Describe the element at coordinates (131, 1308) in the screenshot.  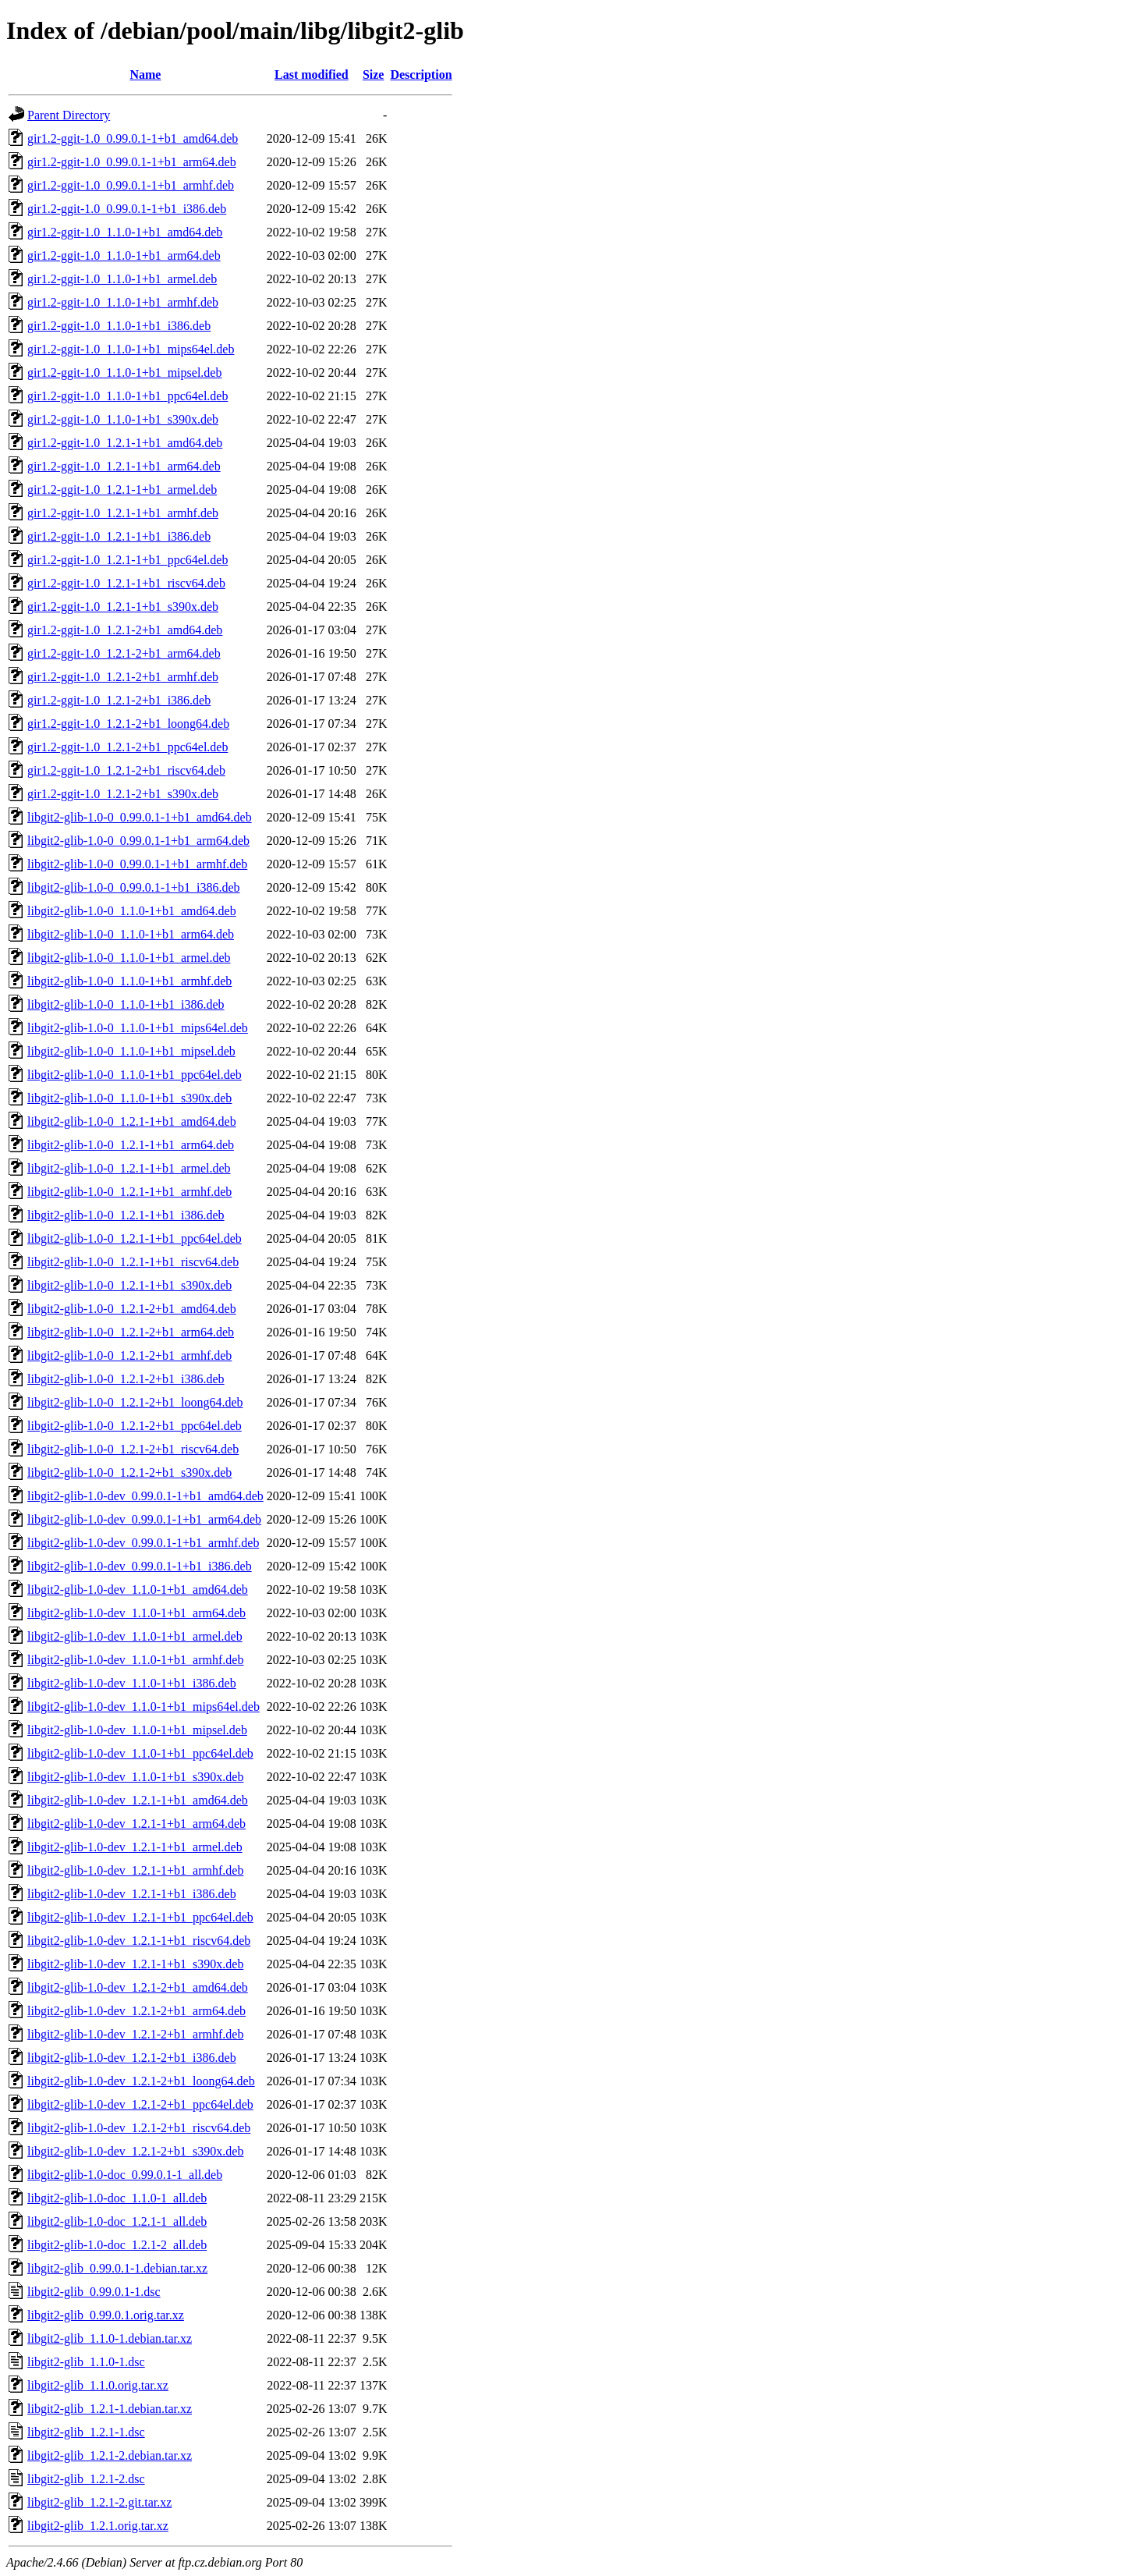
I see `libgit2-glib-1.0-0_1.2.1-2+b1_amd64.deb` at that location.